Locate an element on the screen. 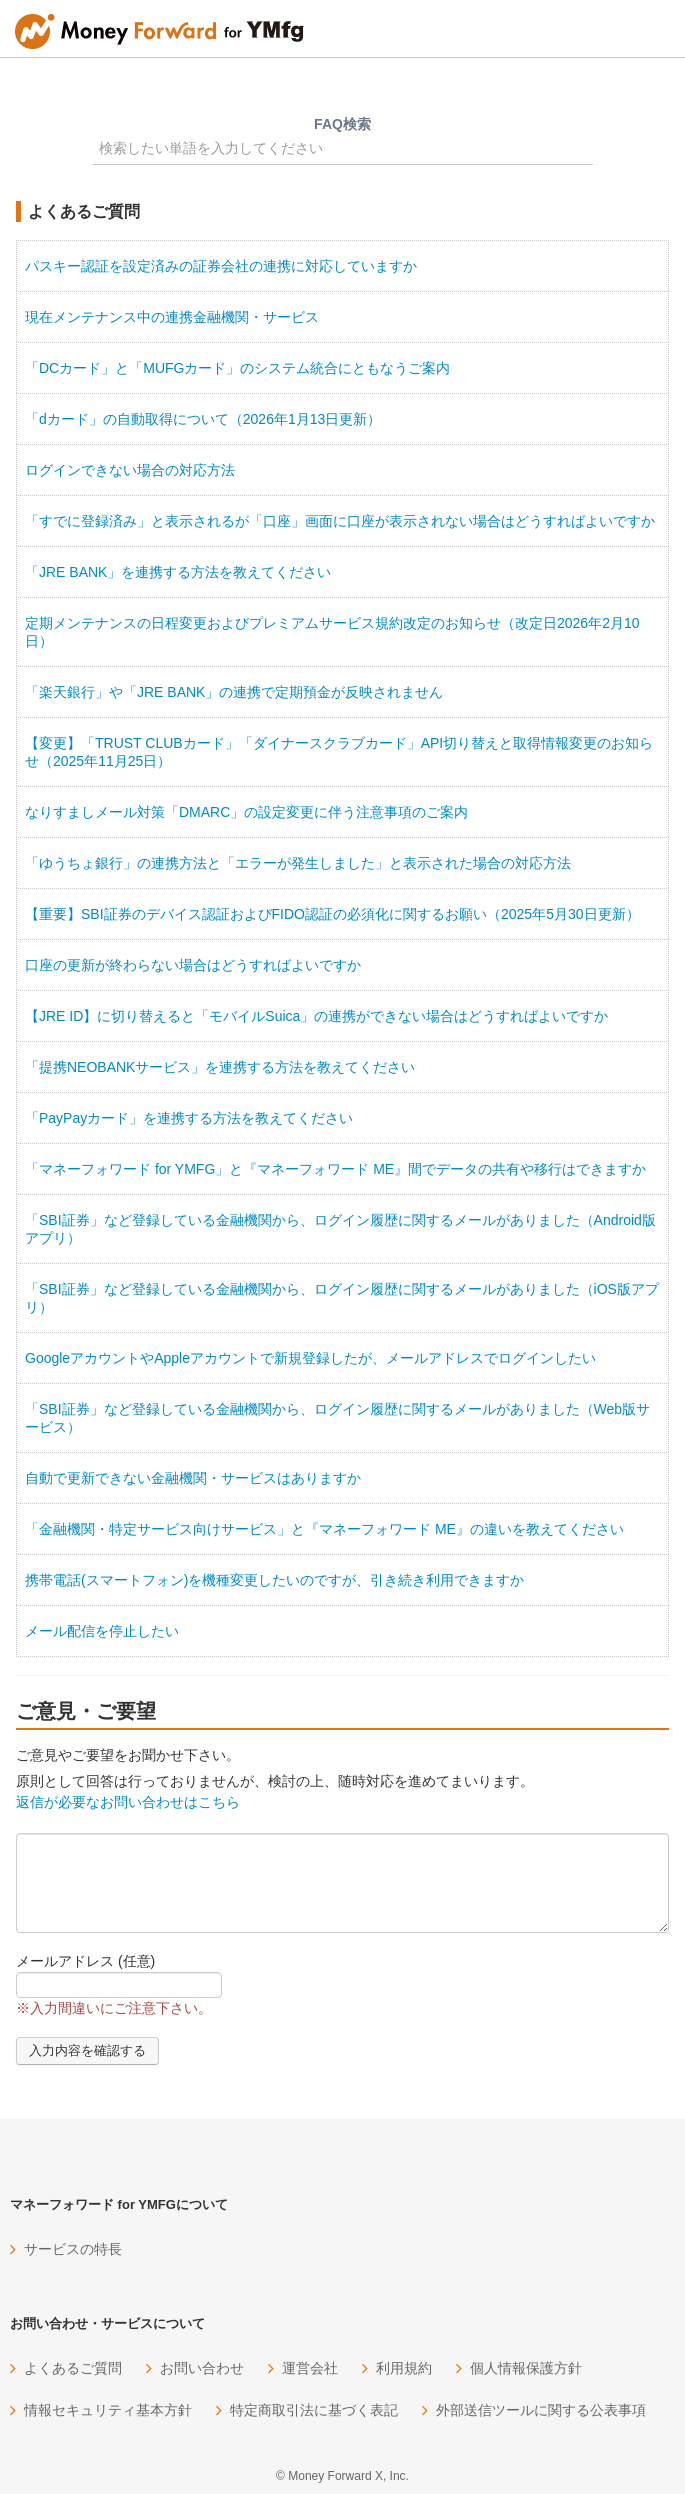  「SBI証券」など登録している金融機関から、ログイン履歴に関するメールがありました（Web版サービス） is located at coordinates (337, 1418).